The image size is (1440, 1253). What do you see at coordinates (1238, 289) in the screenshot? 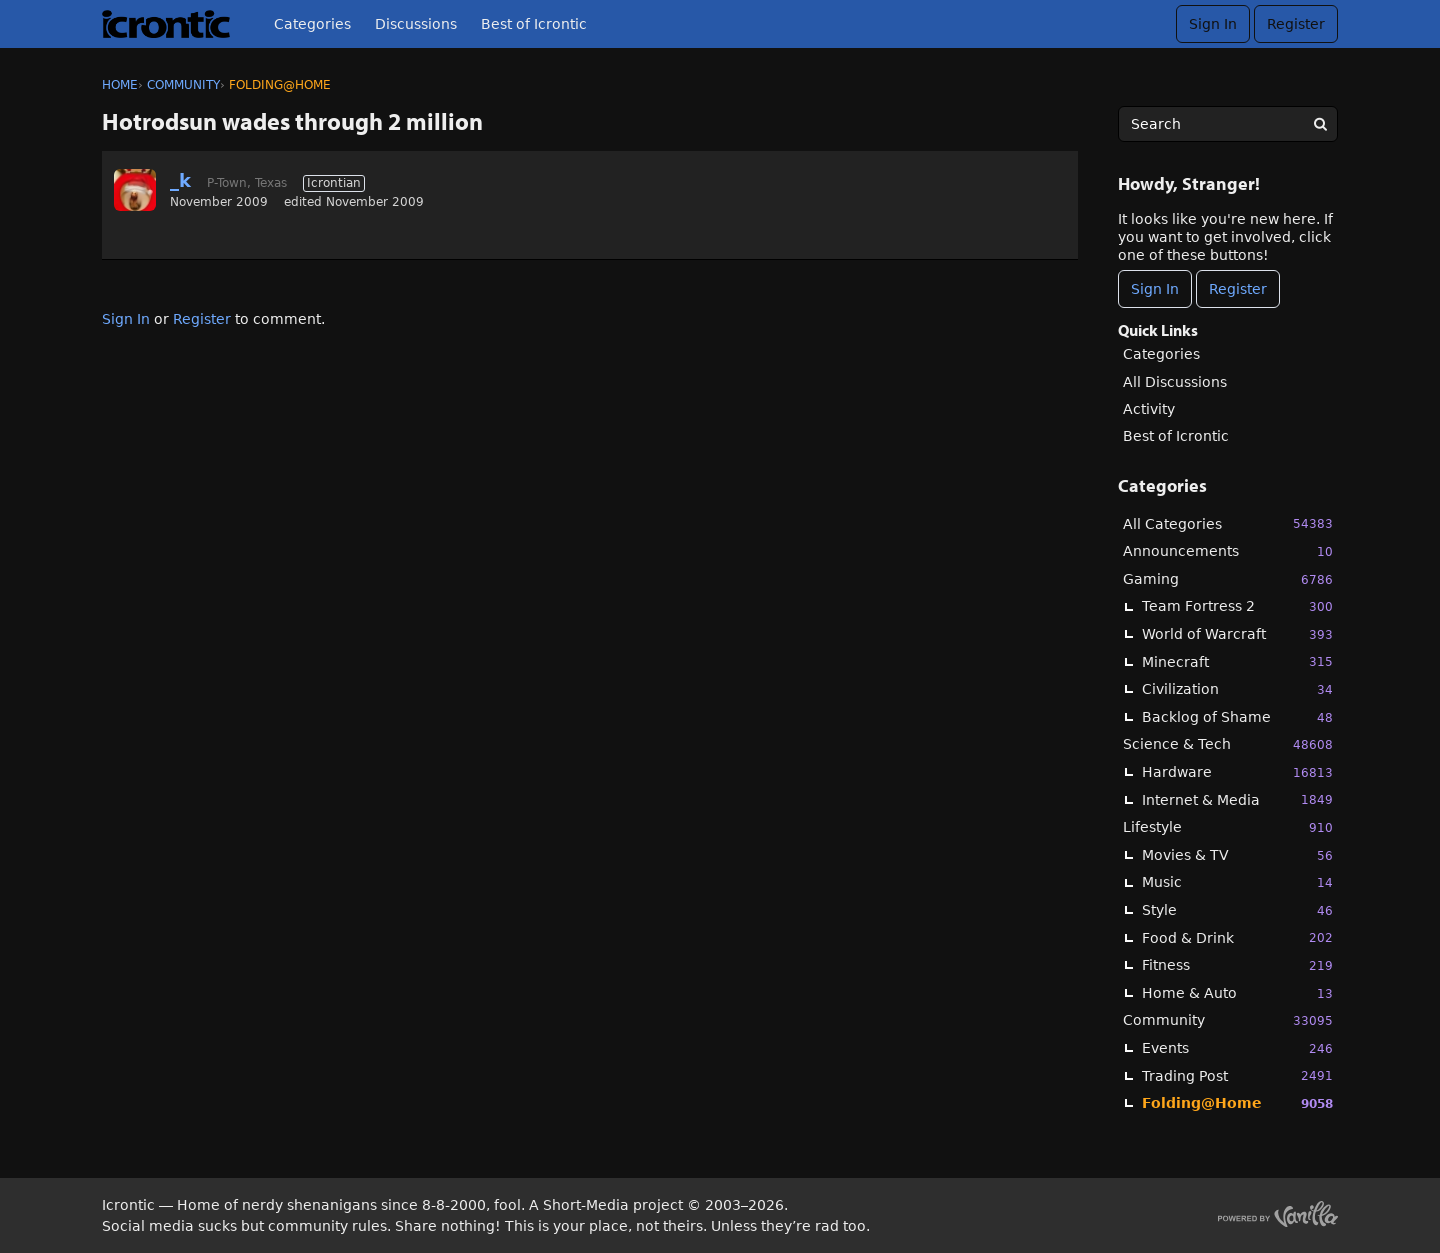
I see `Register [Register Now]` at bounding box center [1238, 289].